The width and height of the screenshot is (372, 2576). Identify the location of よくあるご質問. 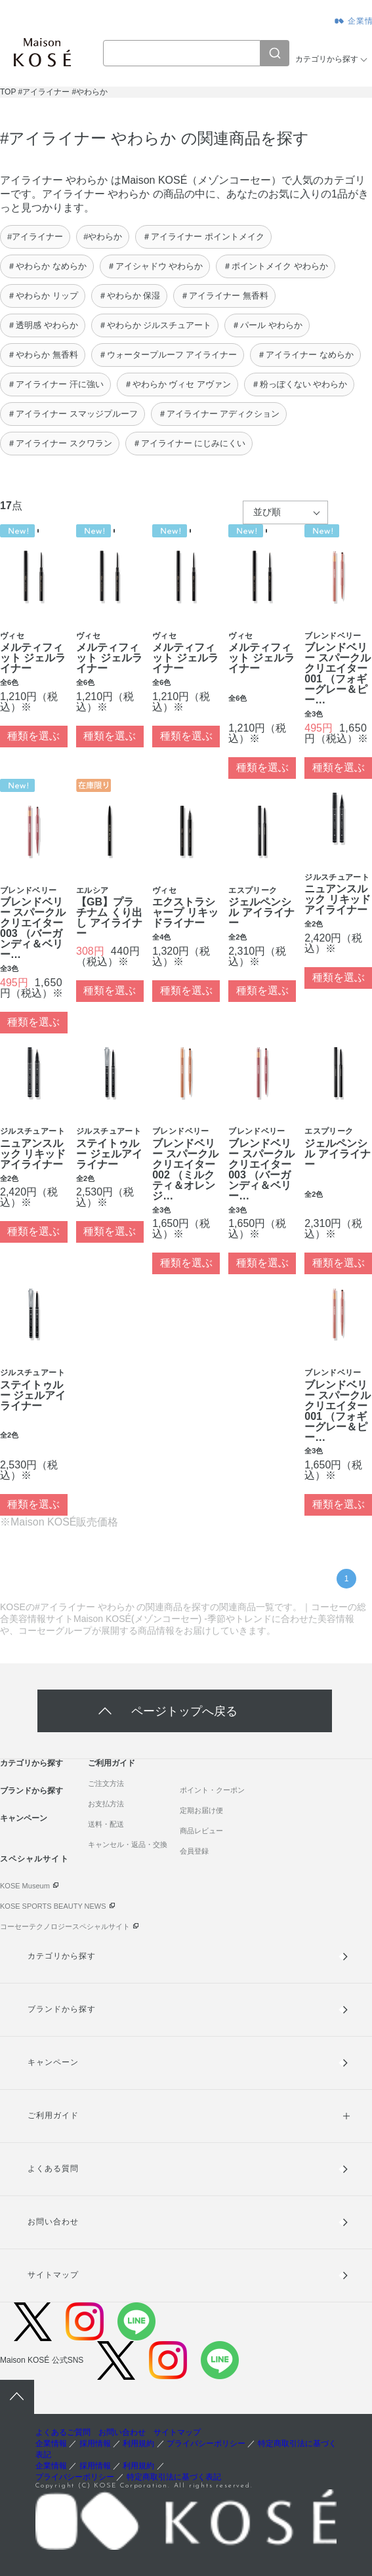
(63, 2432).